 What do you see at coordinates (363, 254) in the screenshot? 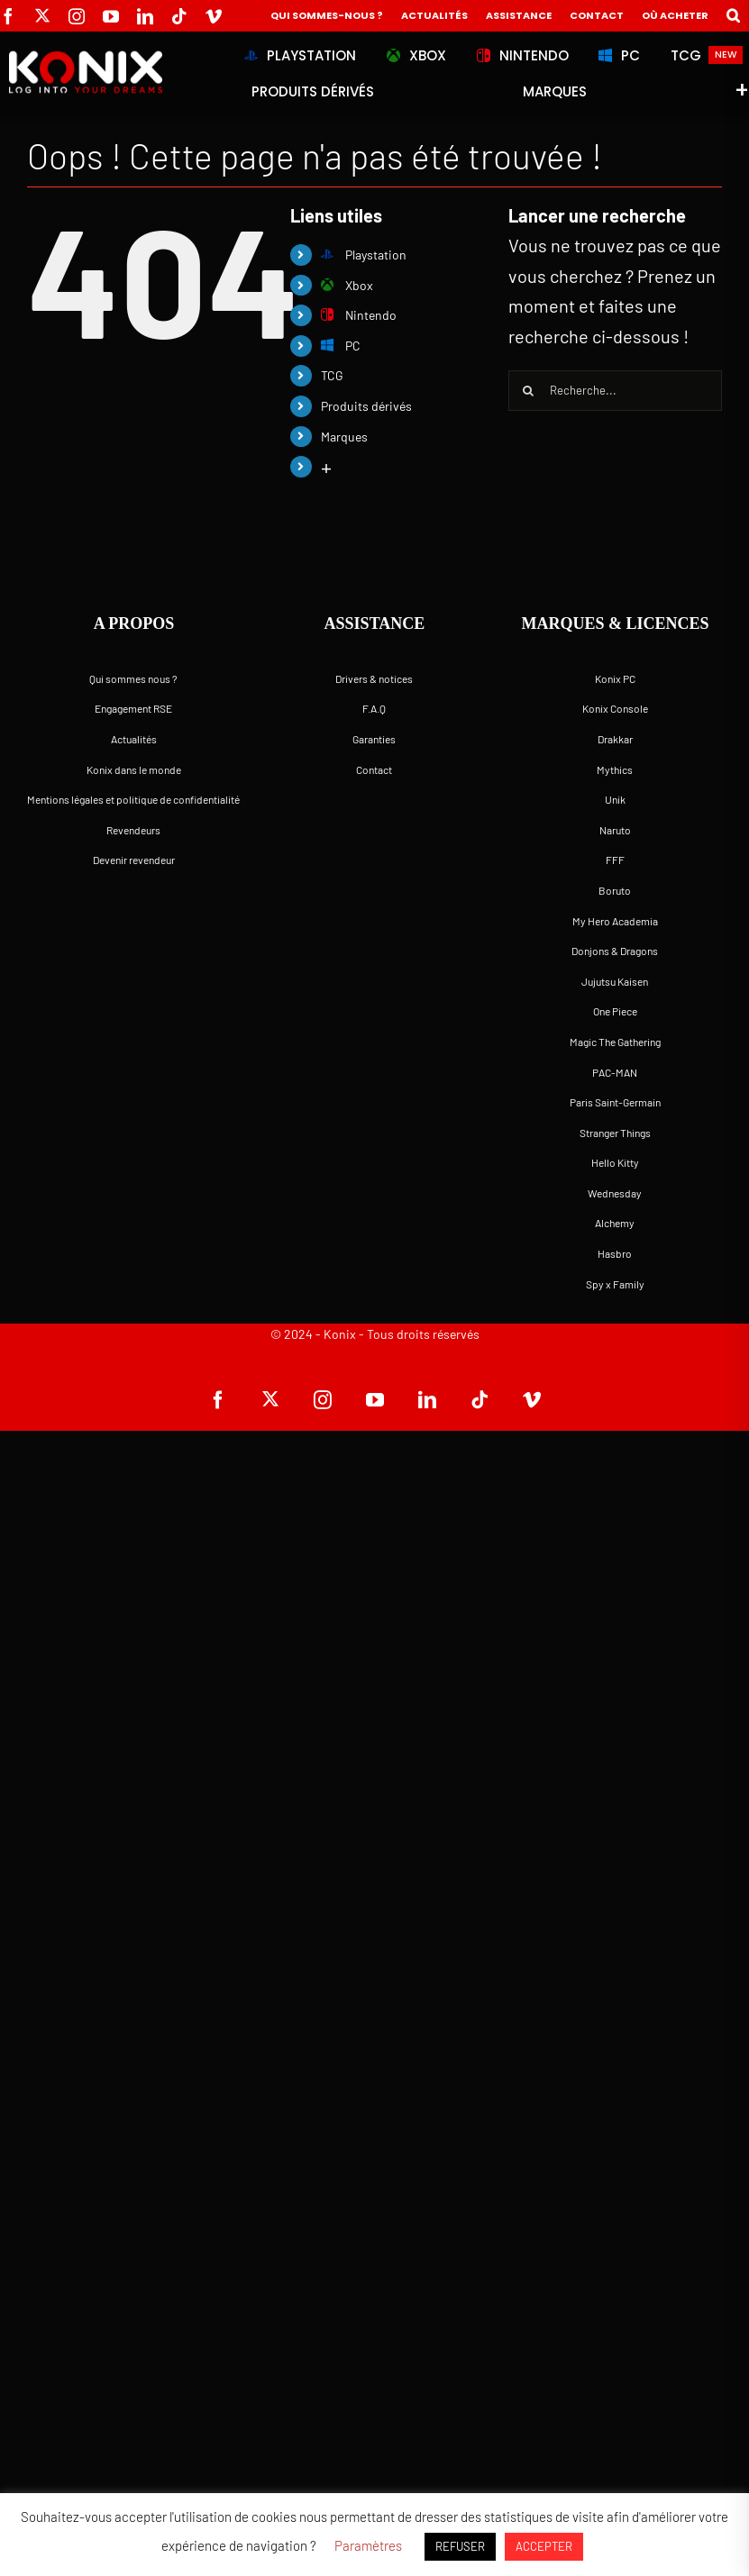
I see `Playstation` at bounding box center [363, 254].